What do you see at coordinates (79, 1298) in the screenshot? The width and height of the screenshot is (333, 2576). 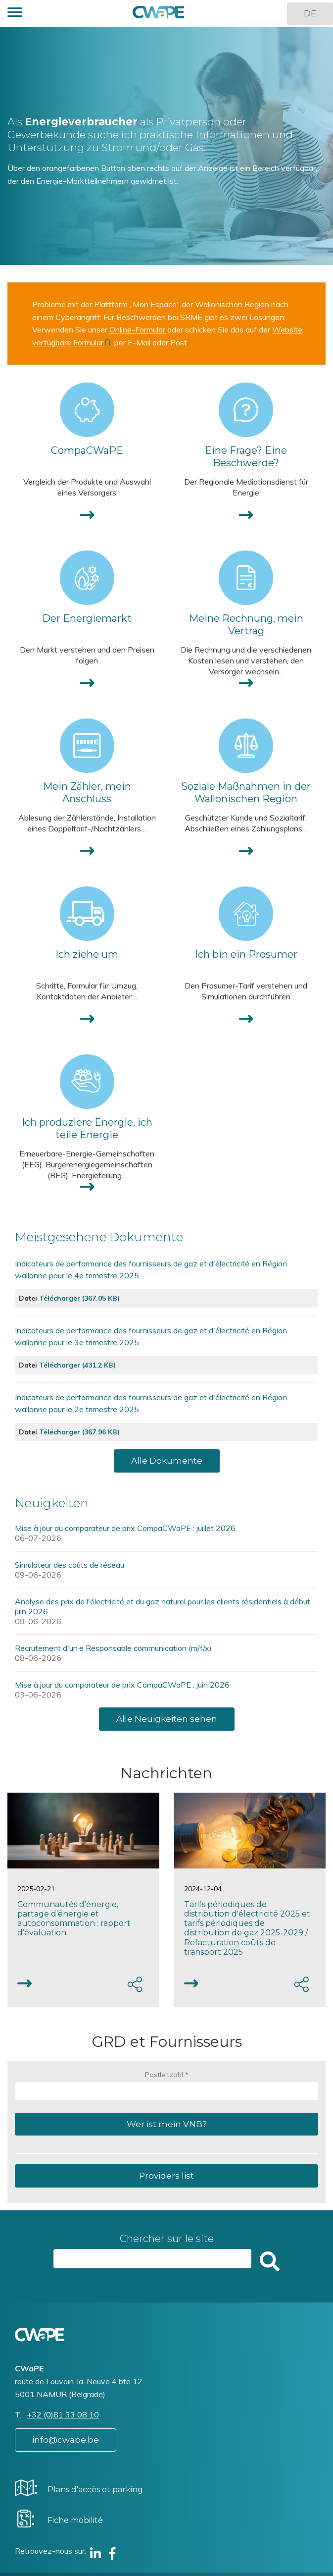 I see `Télécharger (367.05 KB)` at bounding box center [79, 1298].